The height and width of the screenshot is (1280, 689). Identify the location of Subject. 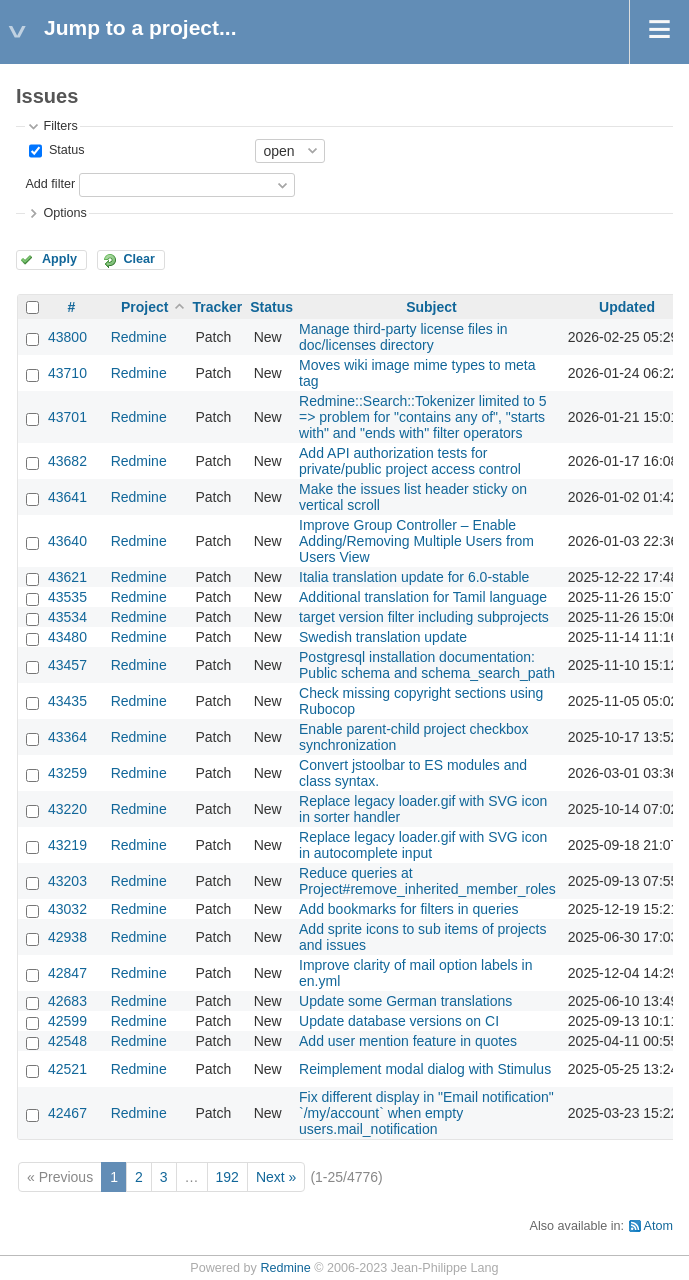
(431, 307).